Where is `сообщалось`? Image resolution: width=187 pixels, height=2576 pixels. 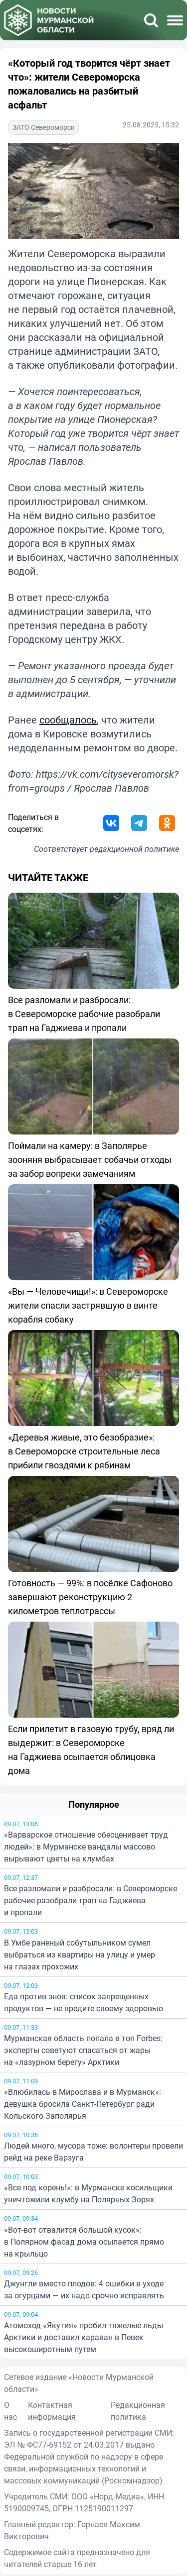 сообщалось is located at coordinates (68, 719).